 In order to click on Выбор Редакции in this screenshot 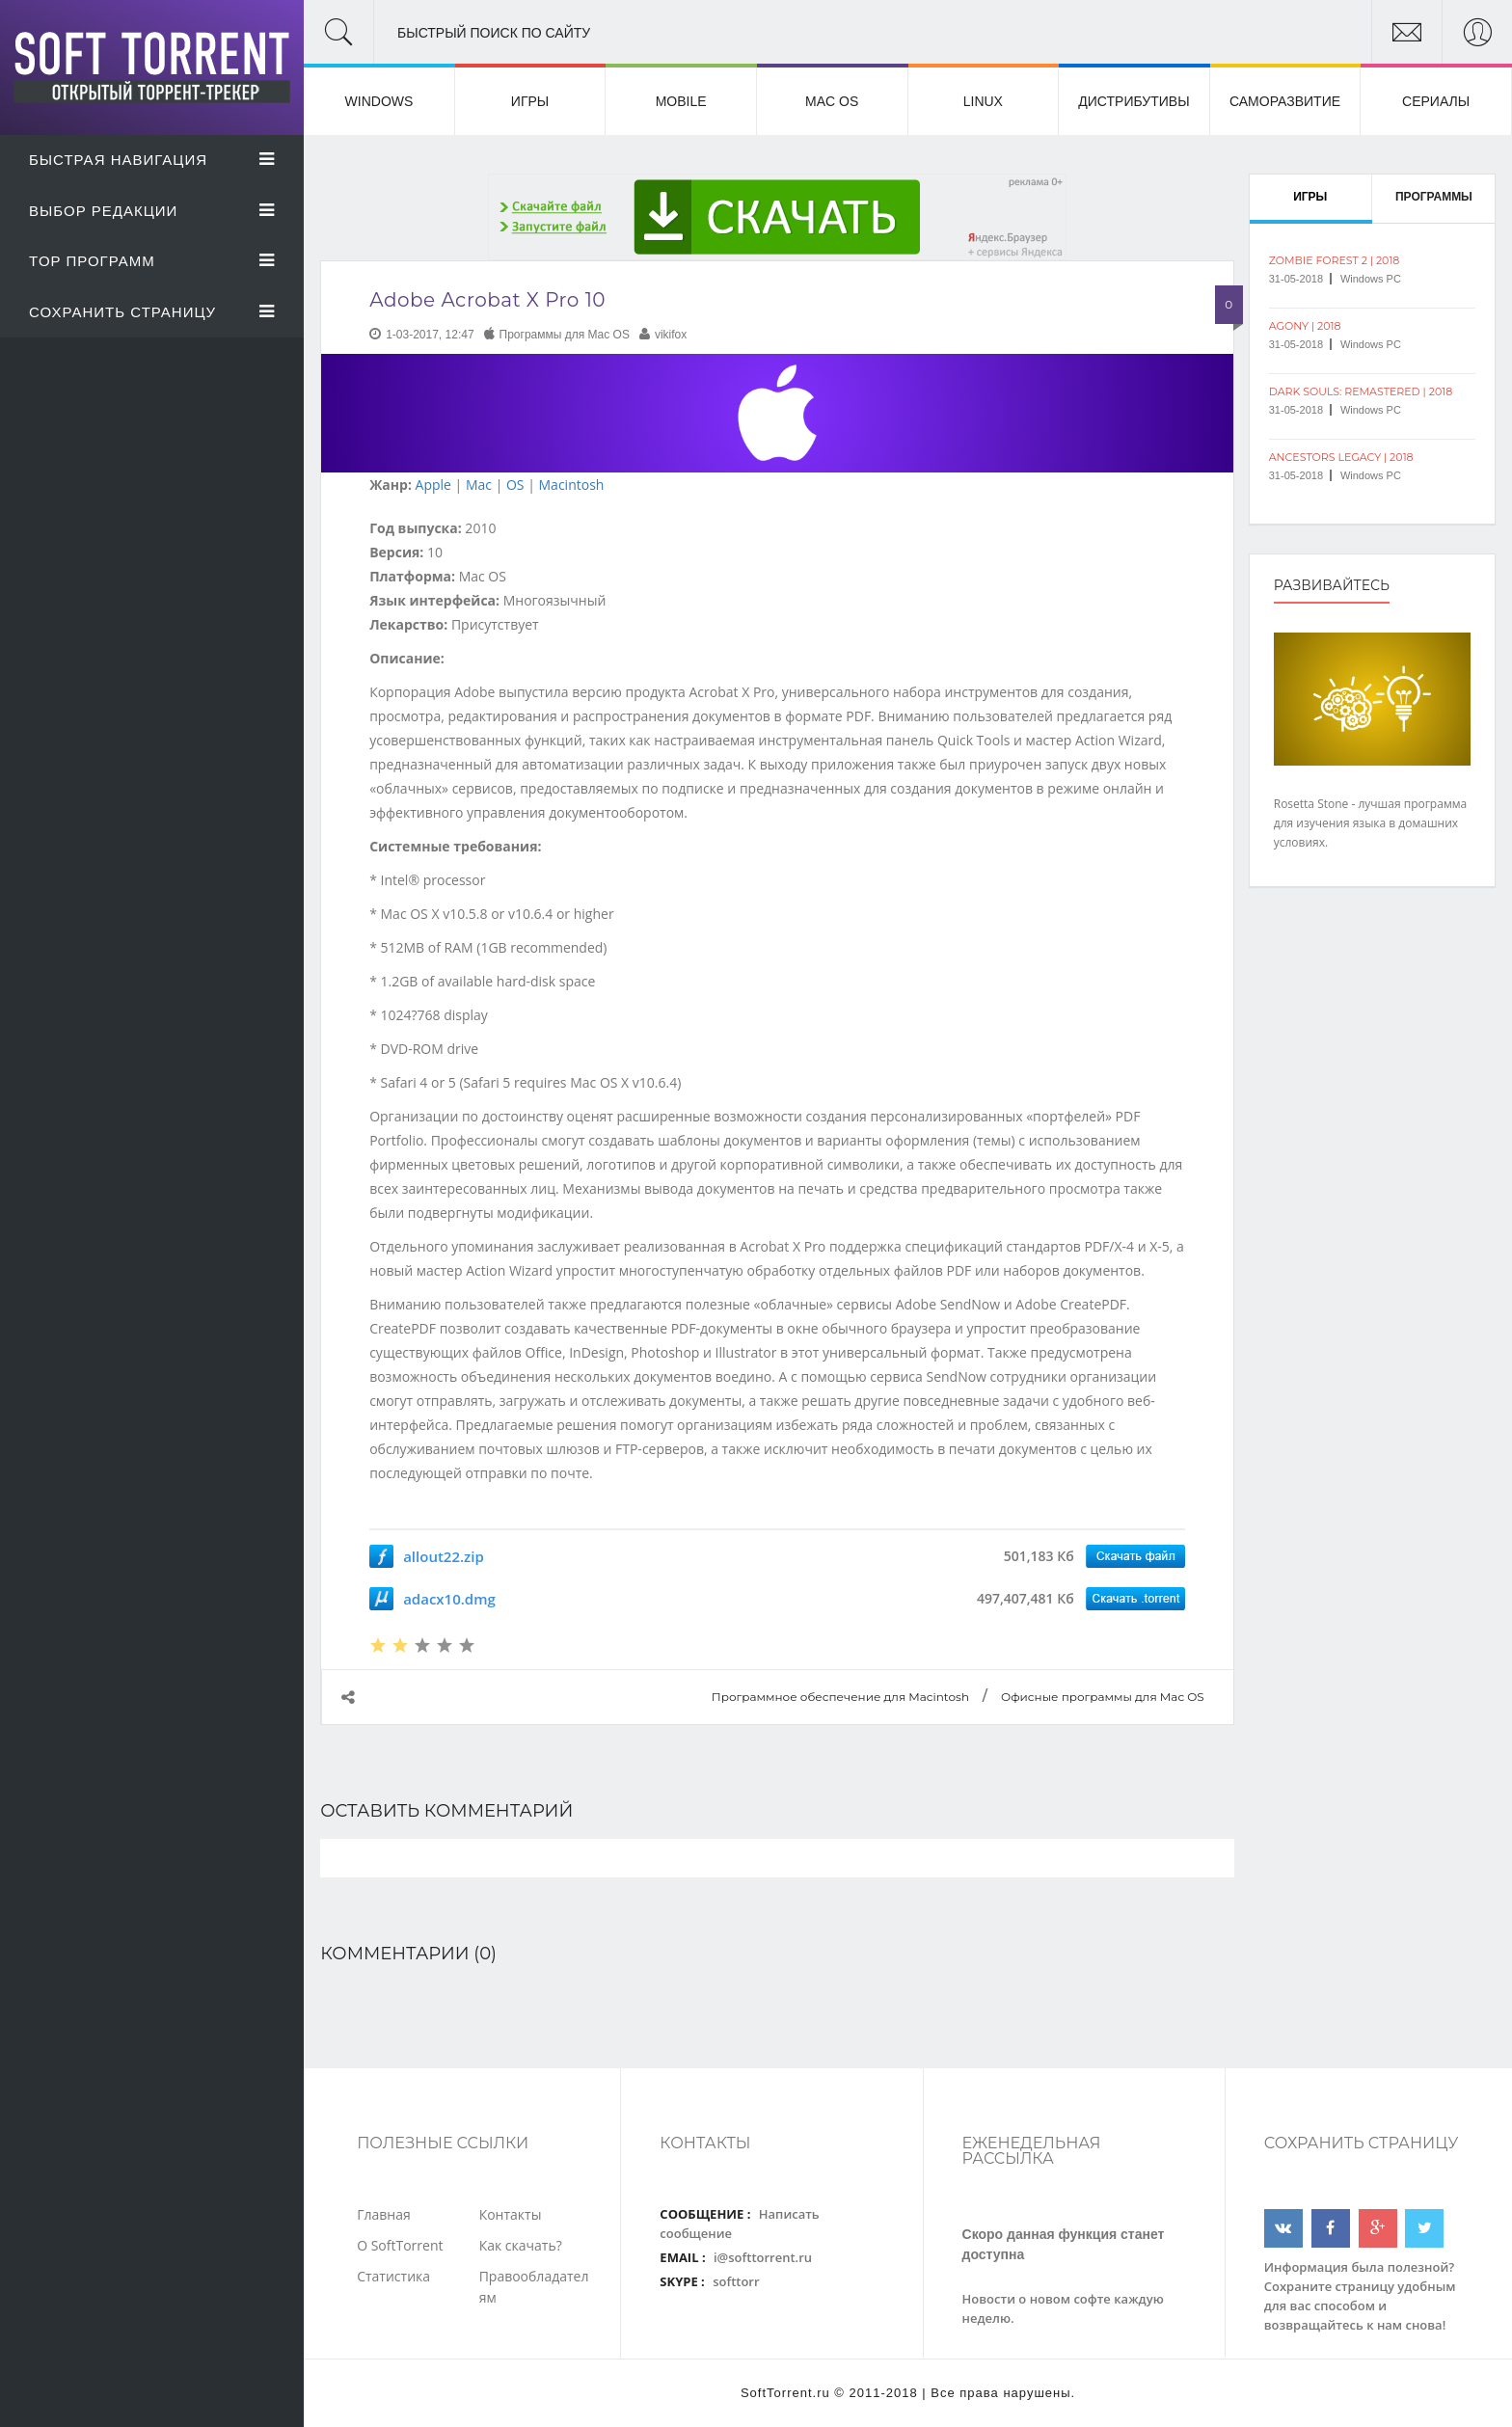, I will do `click(152, 211)`.